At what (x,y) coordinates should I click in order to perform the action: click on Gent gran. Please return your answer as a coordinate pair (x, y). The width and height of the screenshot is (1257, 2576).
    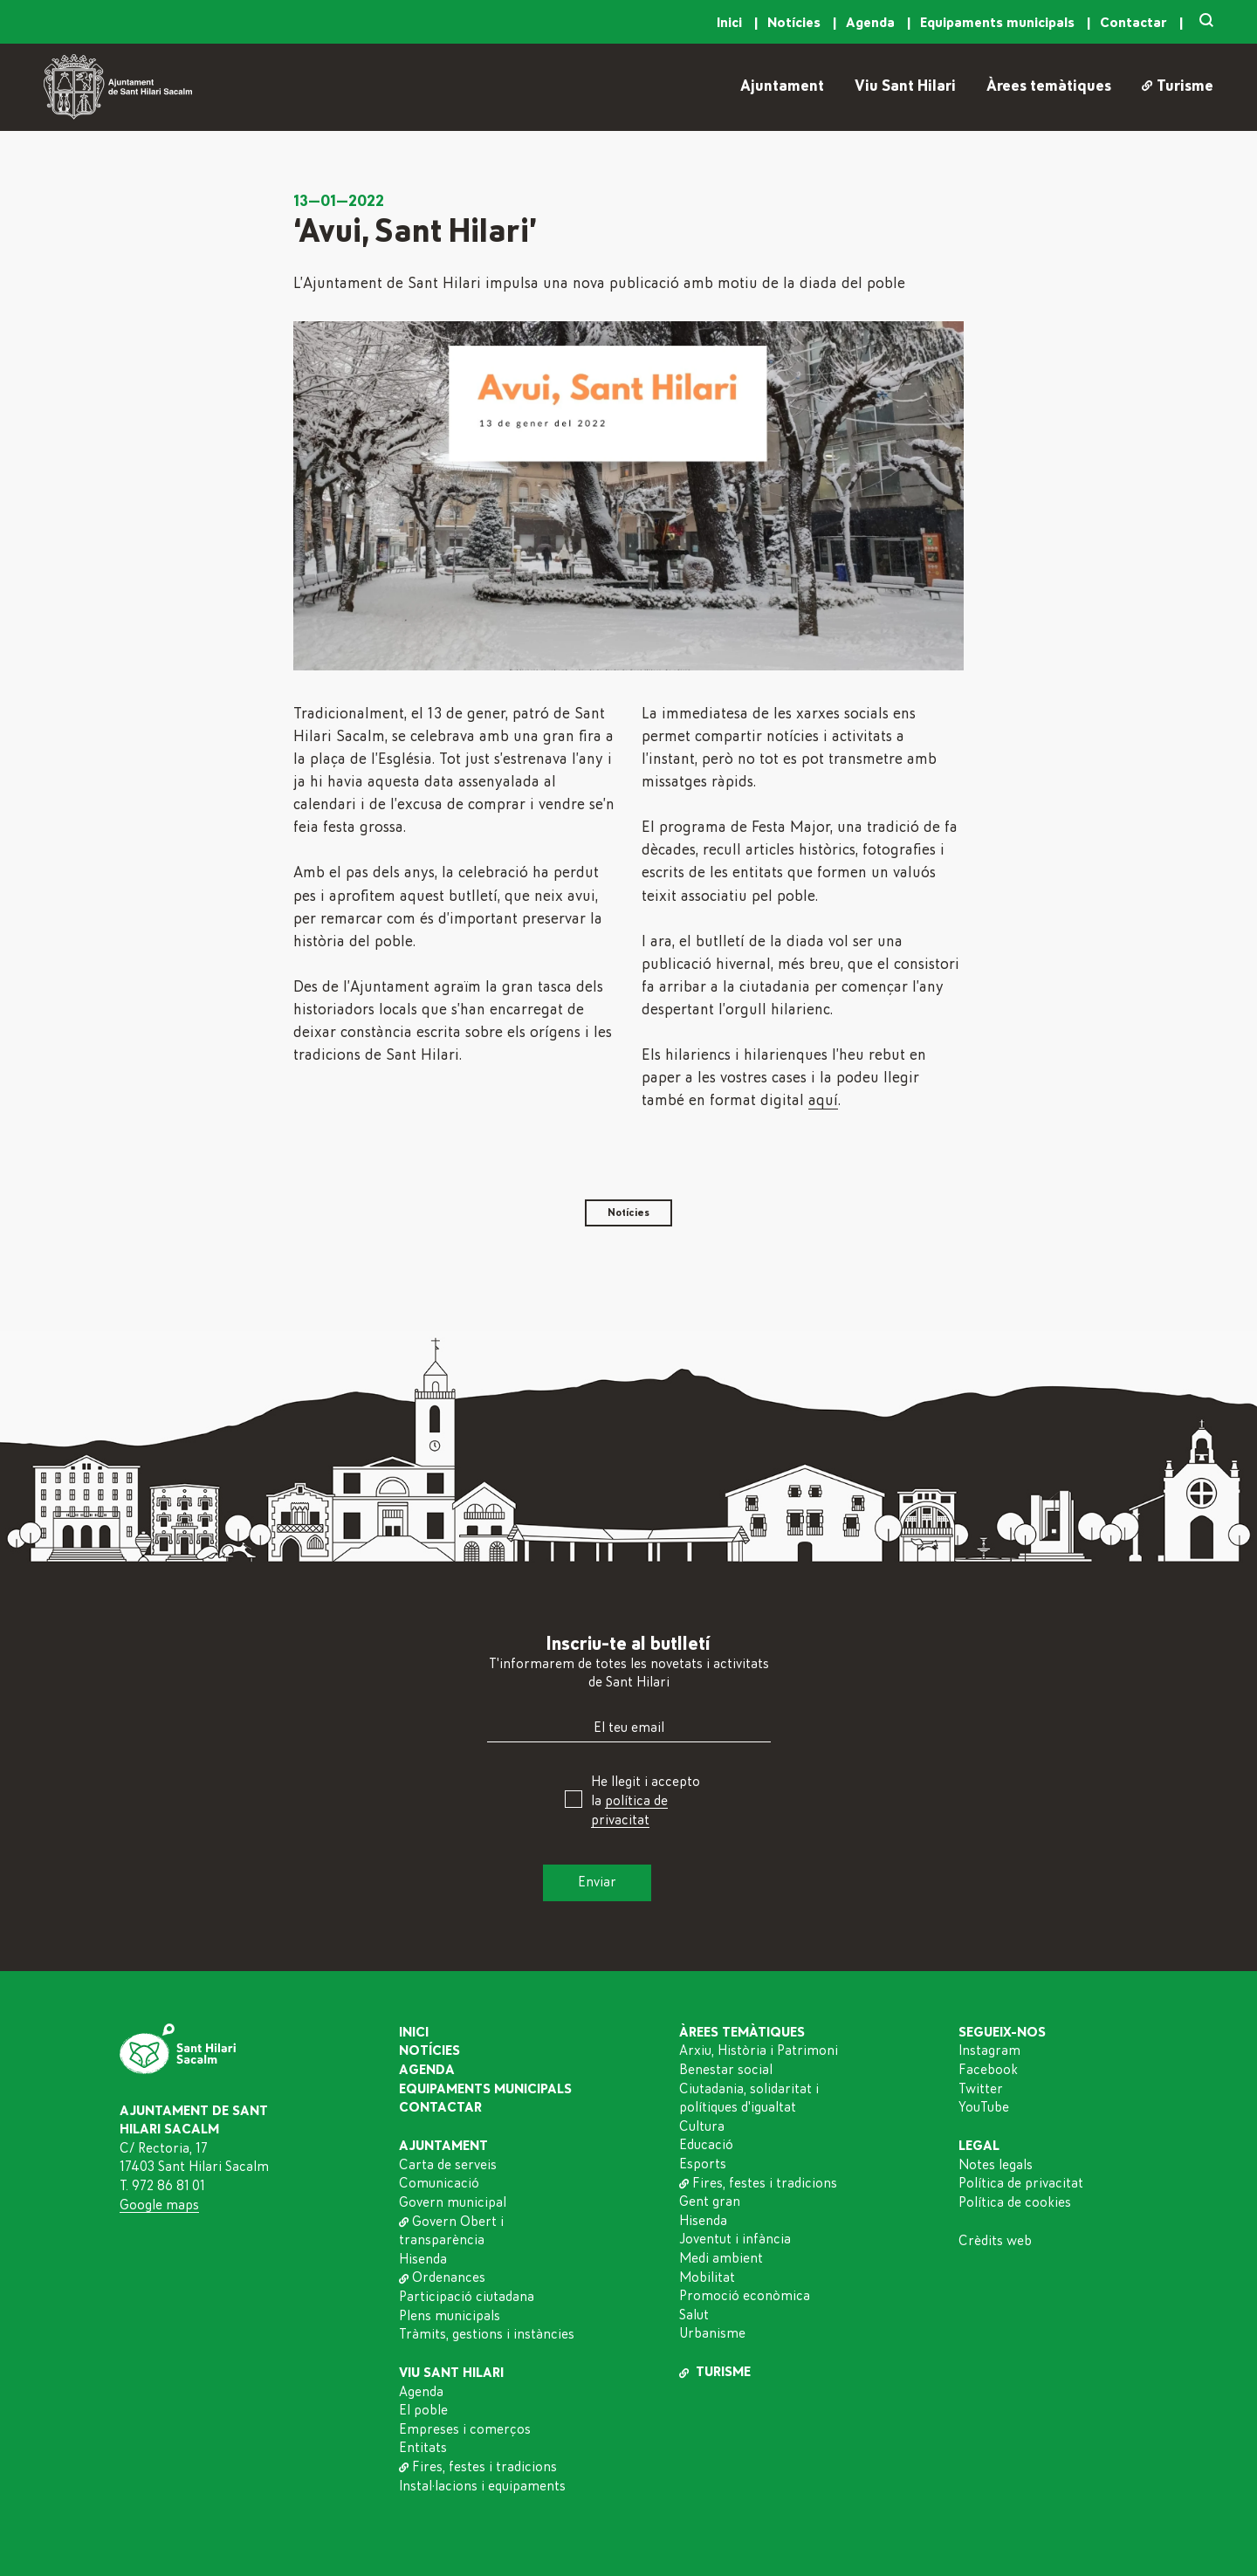
    Looking at the image, I should click on (709, 2201).